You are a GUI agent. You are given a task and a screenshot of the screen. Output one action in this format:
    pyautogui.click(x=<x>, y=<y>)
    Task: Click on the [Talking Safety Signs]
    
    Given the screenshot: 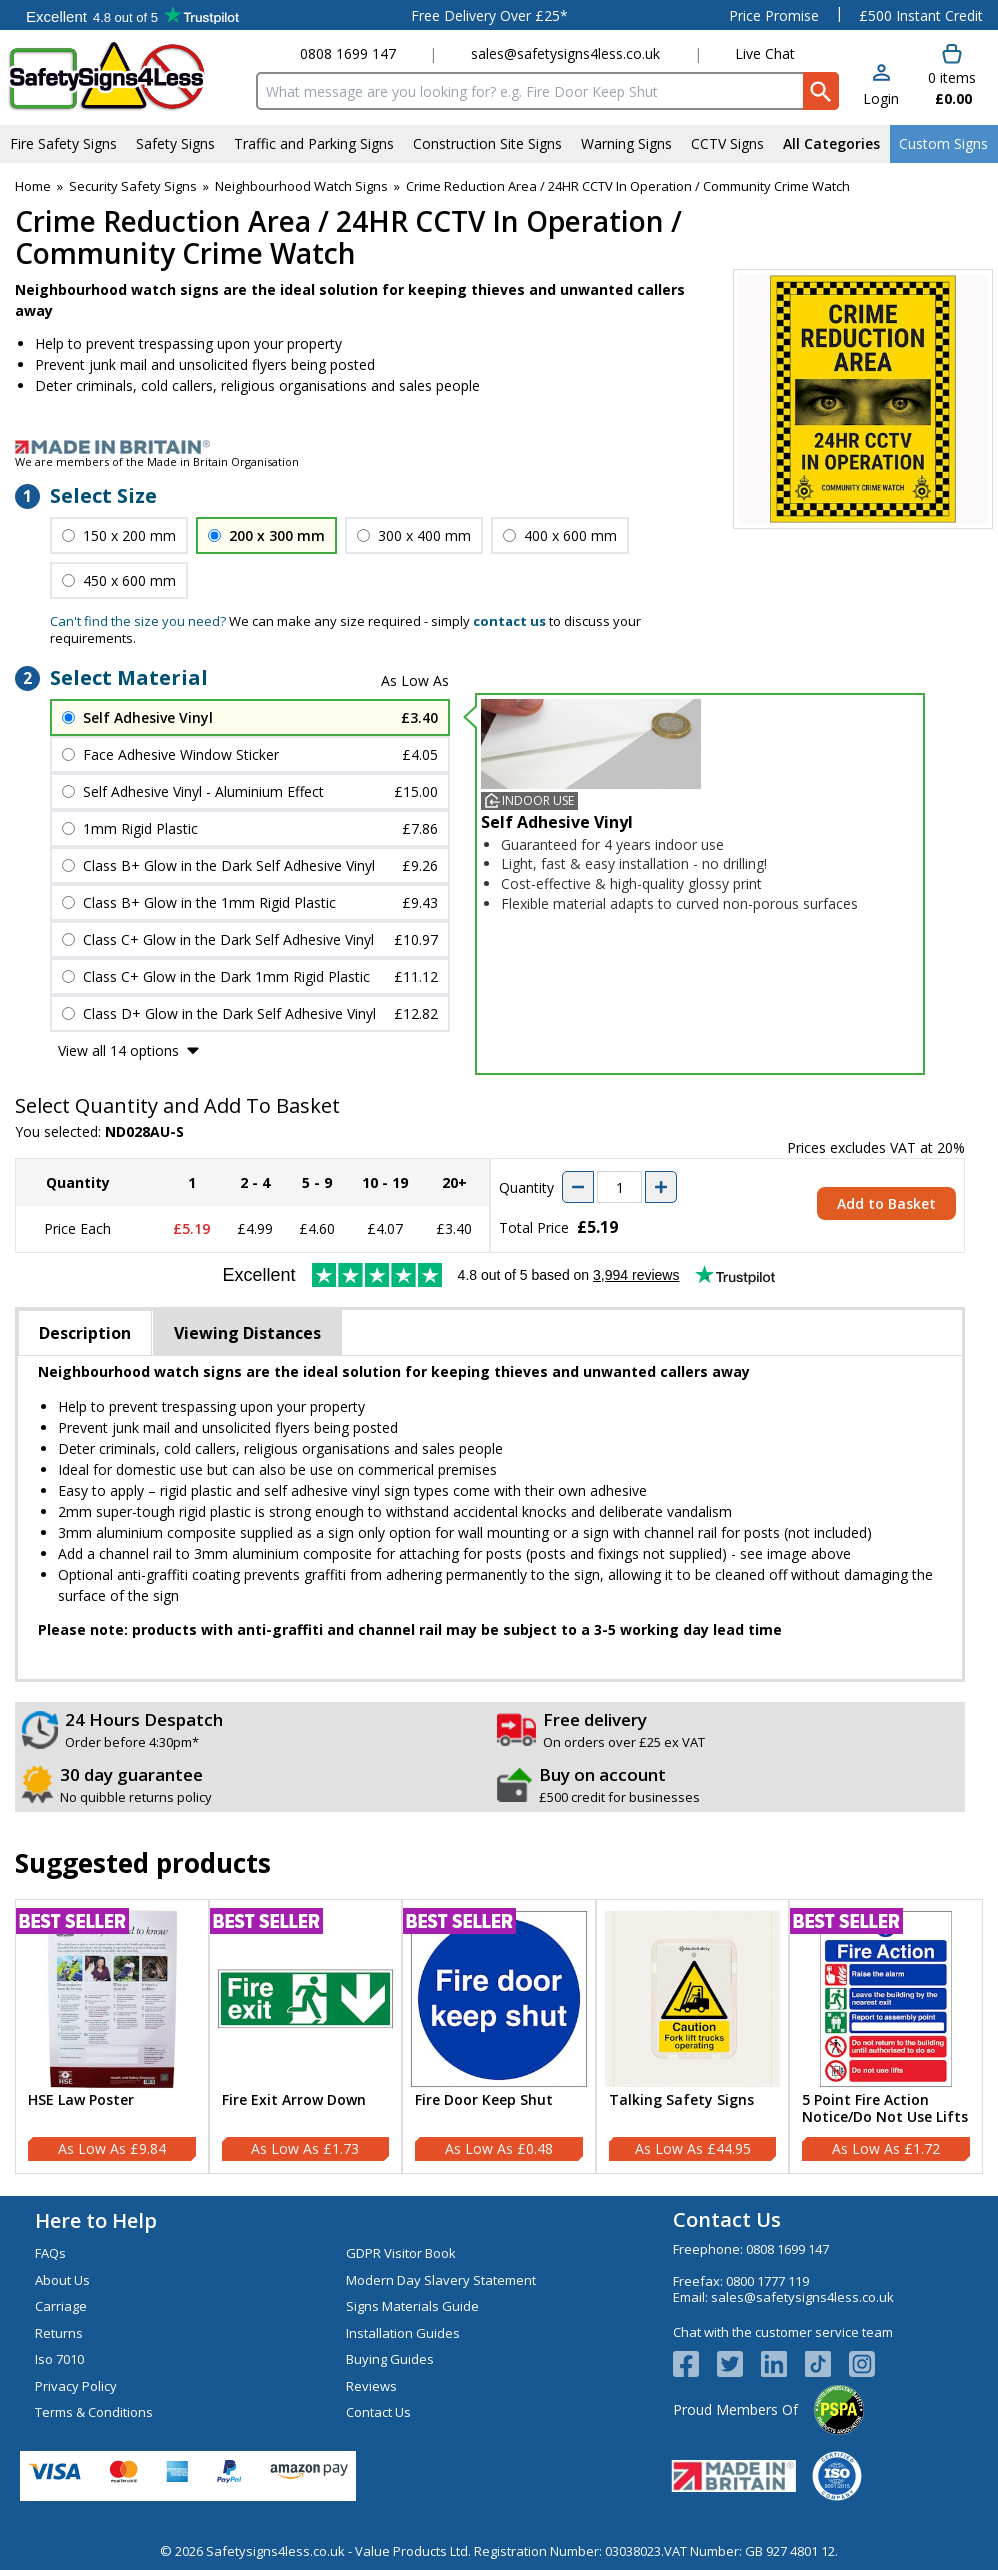 What is the action you would take?
    pyautogui.click(x=693, y=2036)
    